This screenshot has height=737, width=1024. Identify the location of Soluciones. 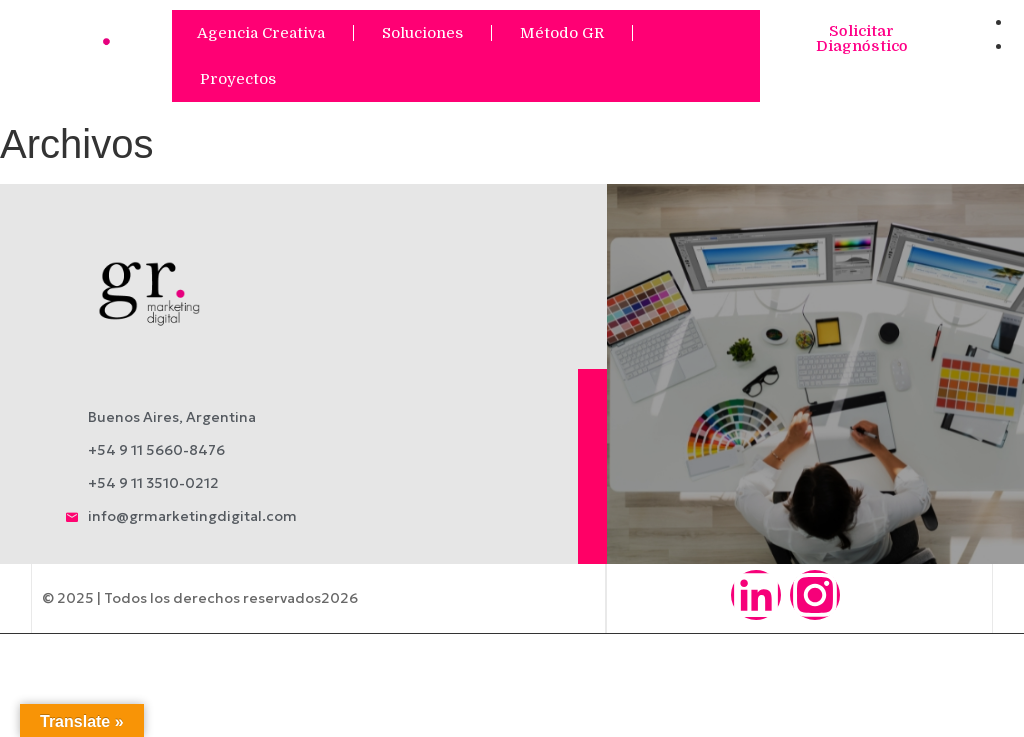
(422, 33).